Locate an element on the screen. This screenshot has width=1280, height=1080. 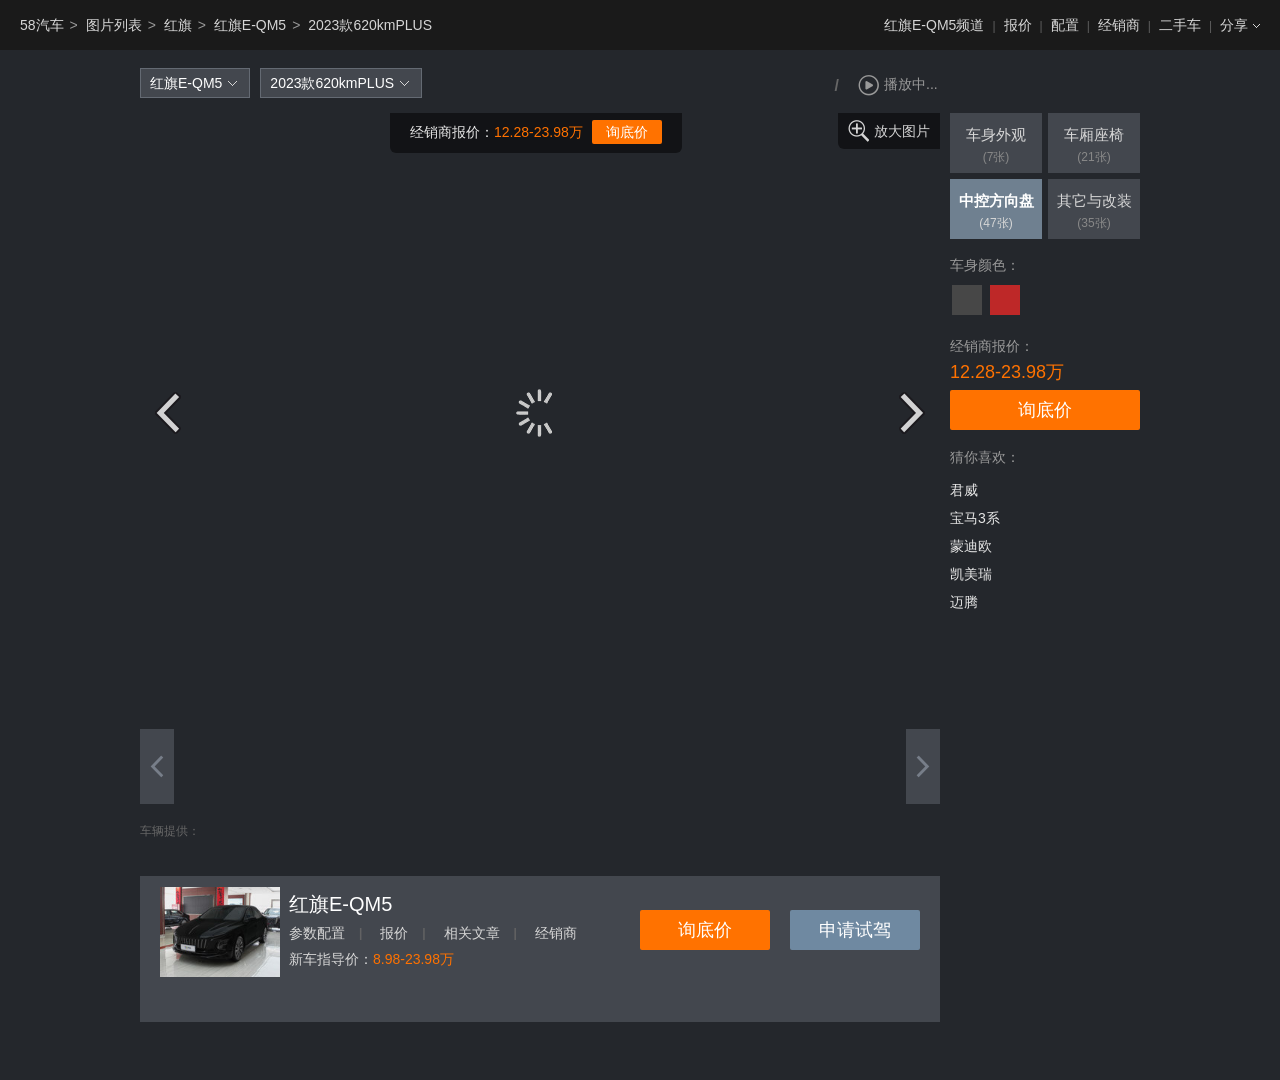
经销商 is located at coordinates (1119, 25).